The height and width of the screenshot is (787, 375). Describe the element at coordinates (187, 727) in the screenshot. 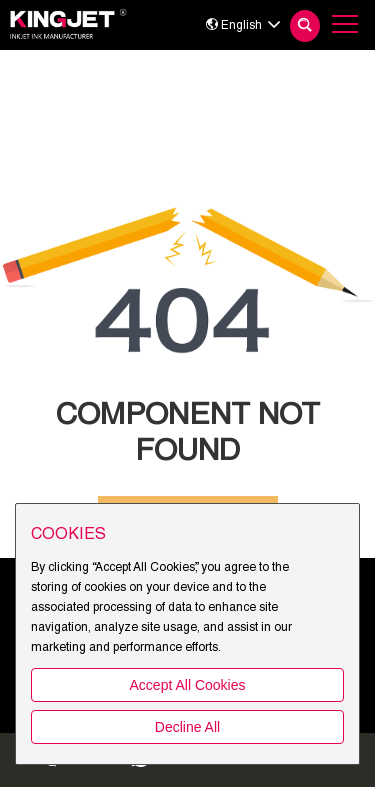

I see `Decline All` at that location.